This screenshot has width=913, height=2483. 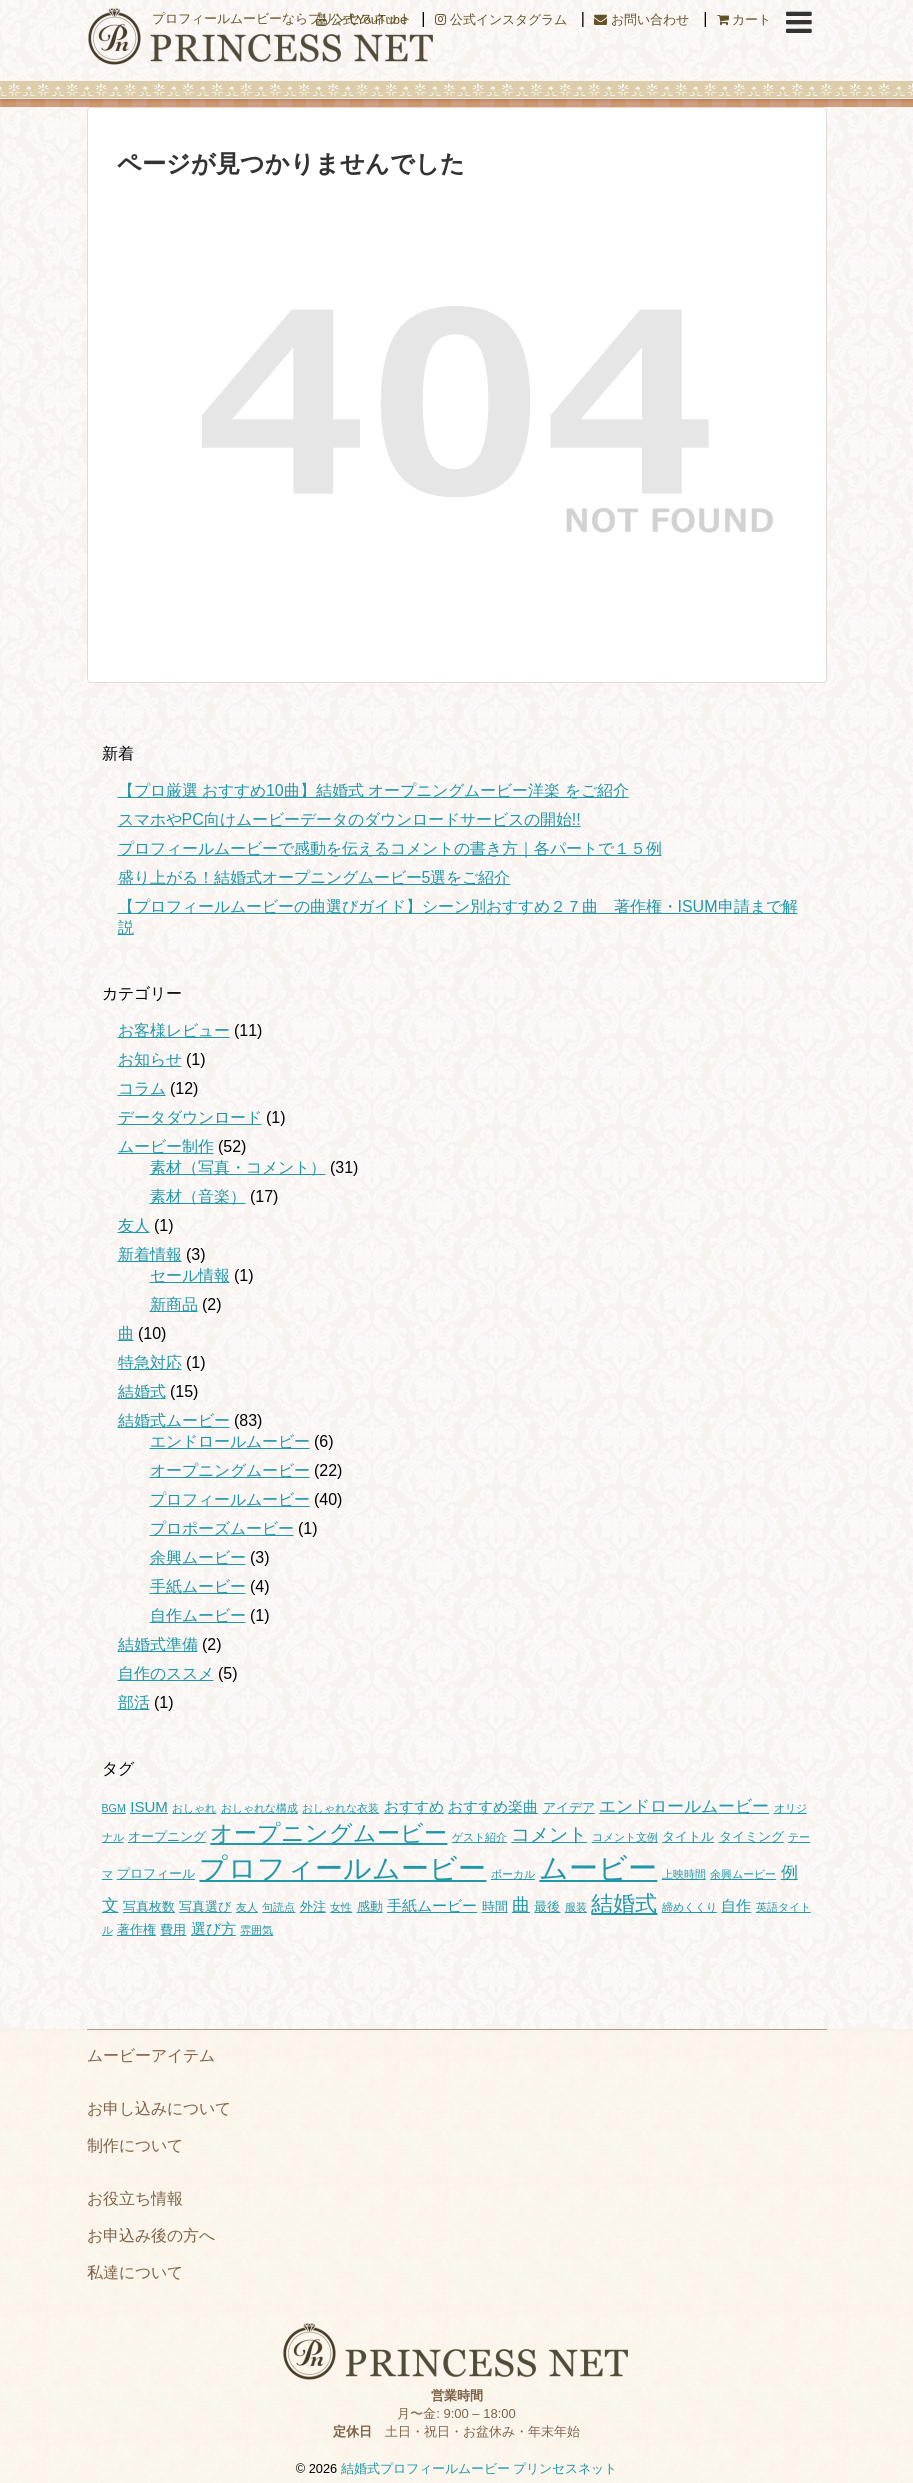 What do you see at coordinates (150, 1254) in the screenshot?
I see `新着情報` at bounding box center [150, 1254].